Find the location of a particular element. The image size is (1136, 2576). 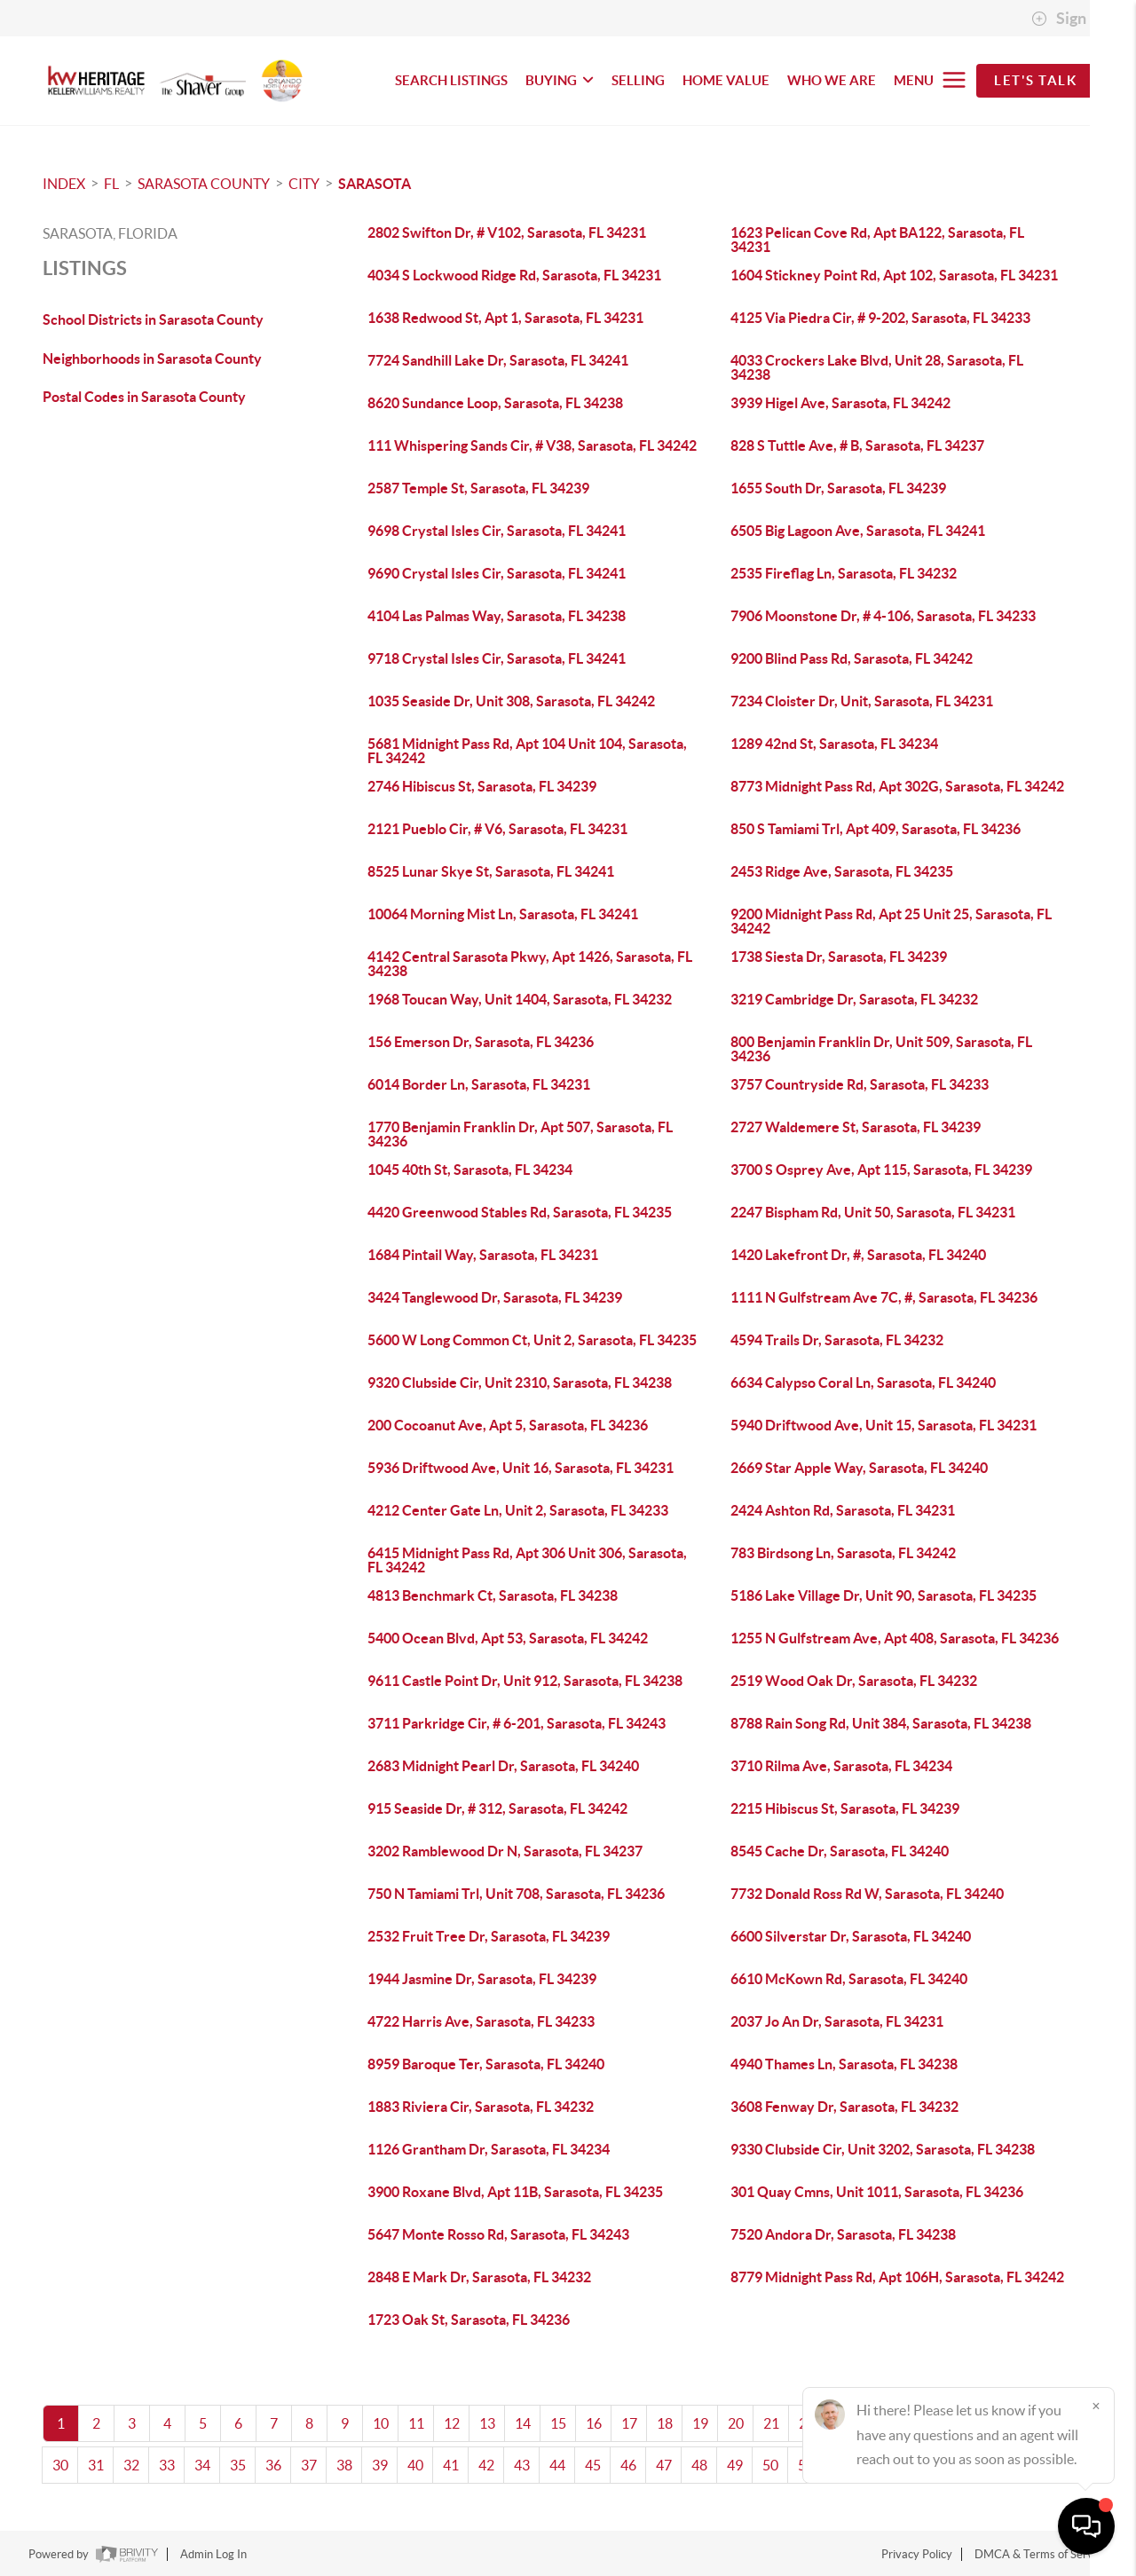

4142 Central Sarasota Pkwy, Apt 1426, Sarasota, FL 34238 is located at coordinates (529, 963).